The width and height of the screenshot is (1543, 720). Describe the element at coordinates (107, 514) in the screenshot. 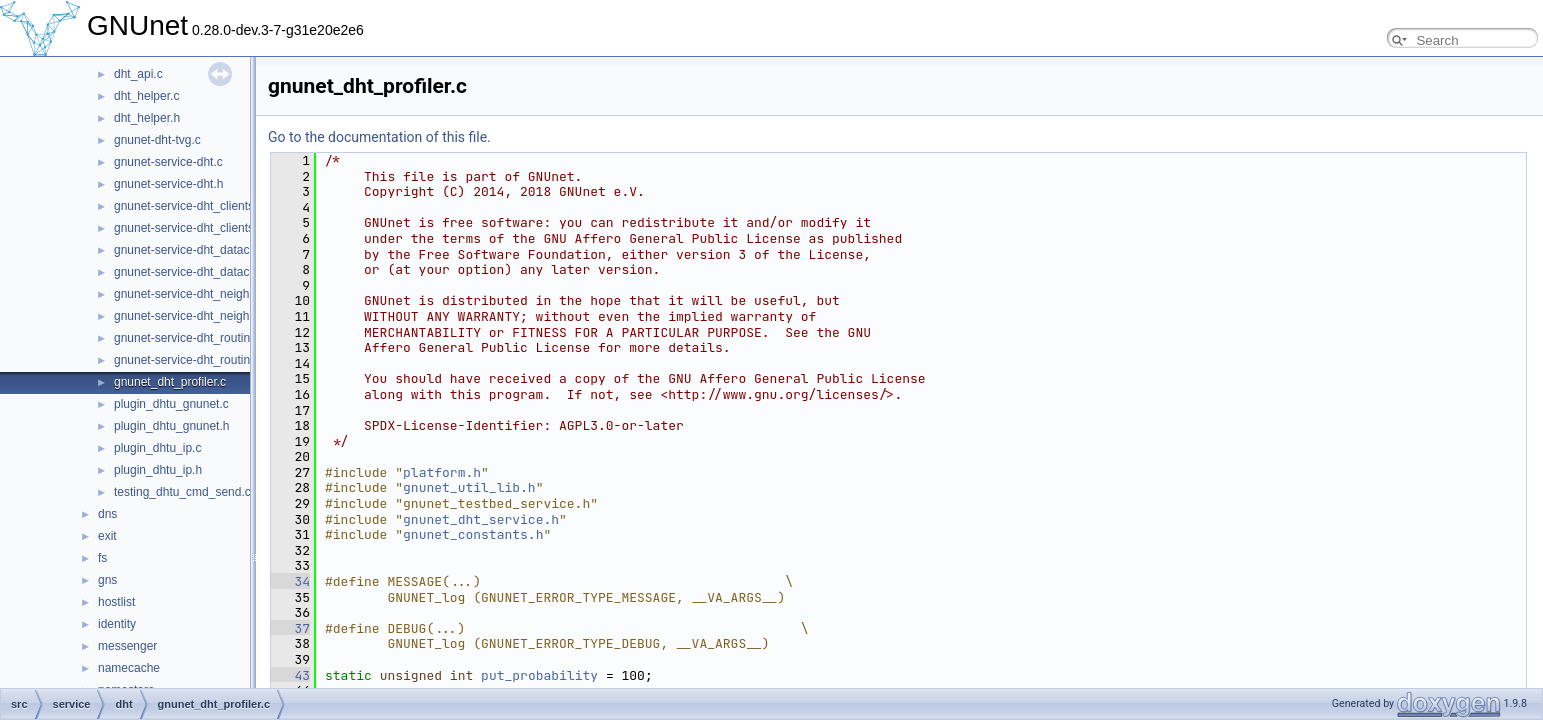

I see `dns` at that location.